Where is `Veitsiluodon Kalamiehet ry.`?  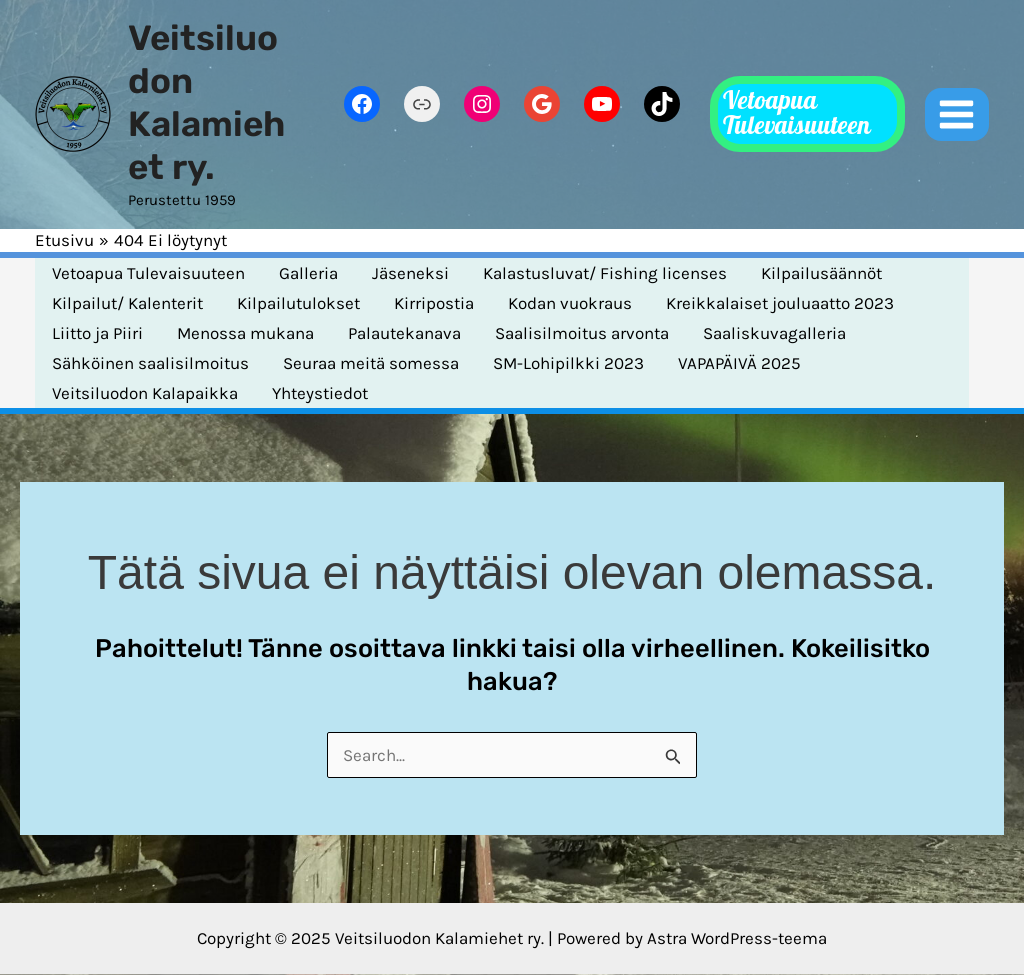
Veitsiluodon Kalamiehet ry. is located at coordinates (206, 102).